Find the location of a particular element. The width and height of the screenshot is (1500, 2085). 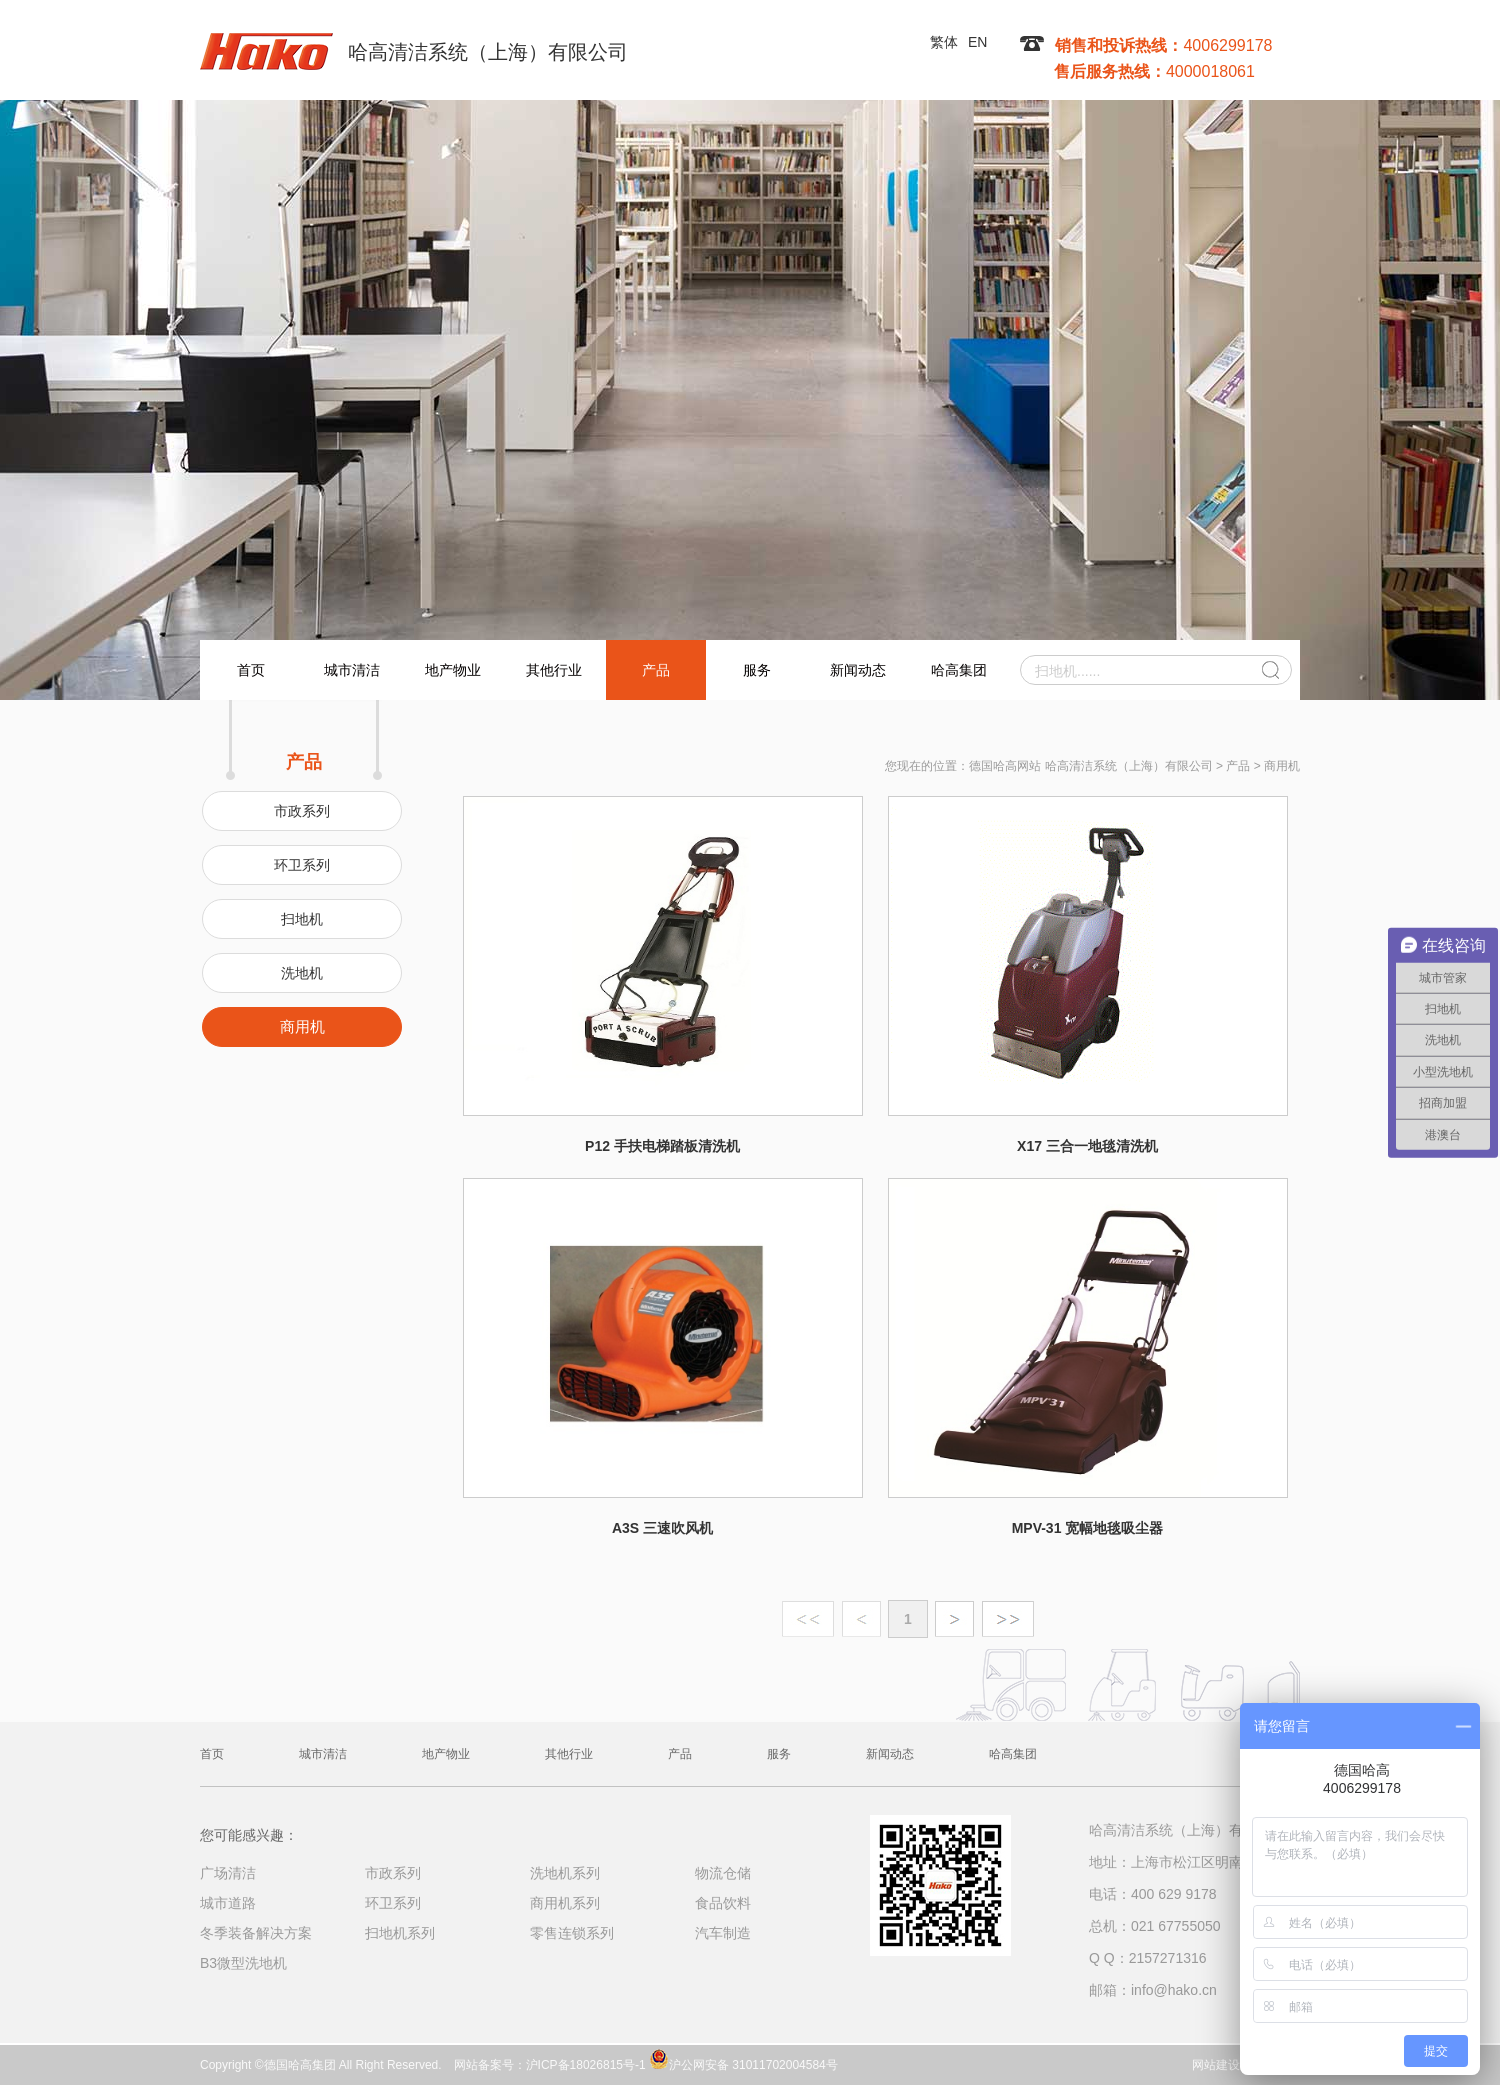

产品 is located at coordinates (656, 670).